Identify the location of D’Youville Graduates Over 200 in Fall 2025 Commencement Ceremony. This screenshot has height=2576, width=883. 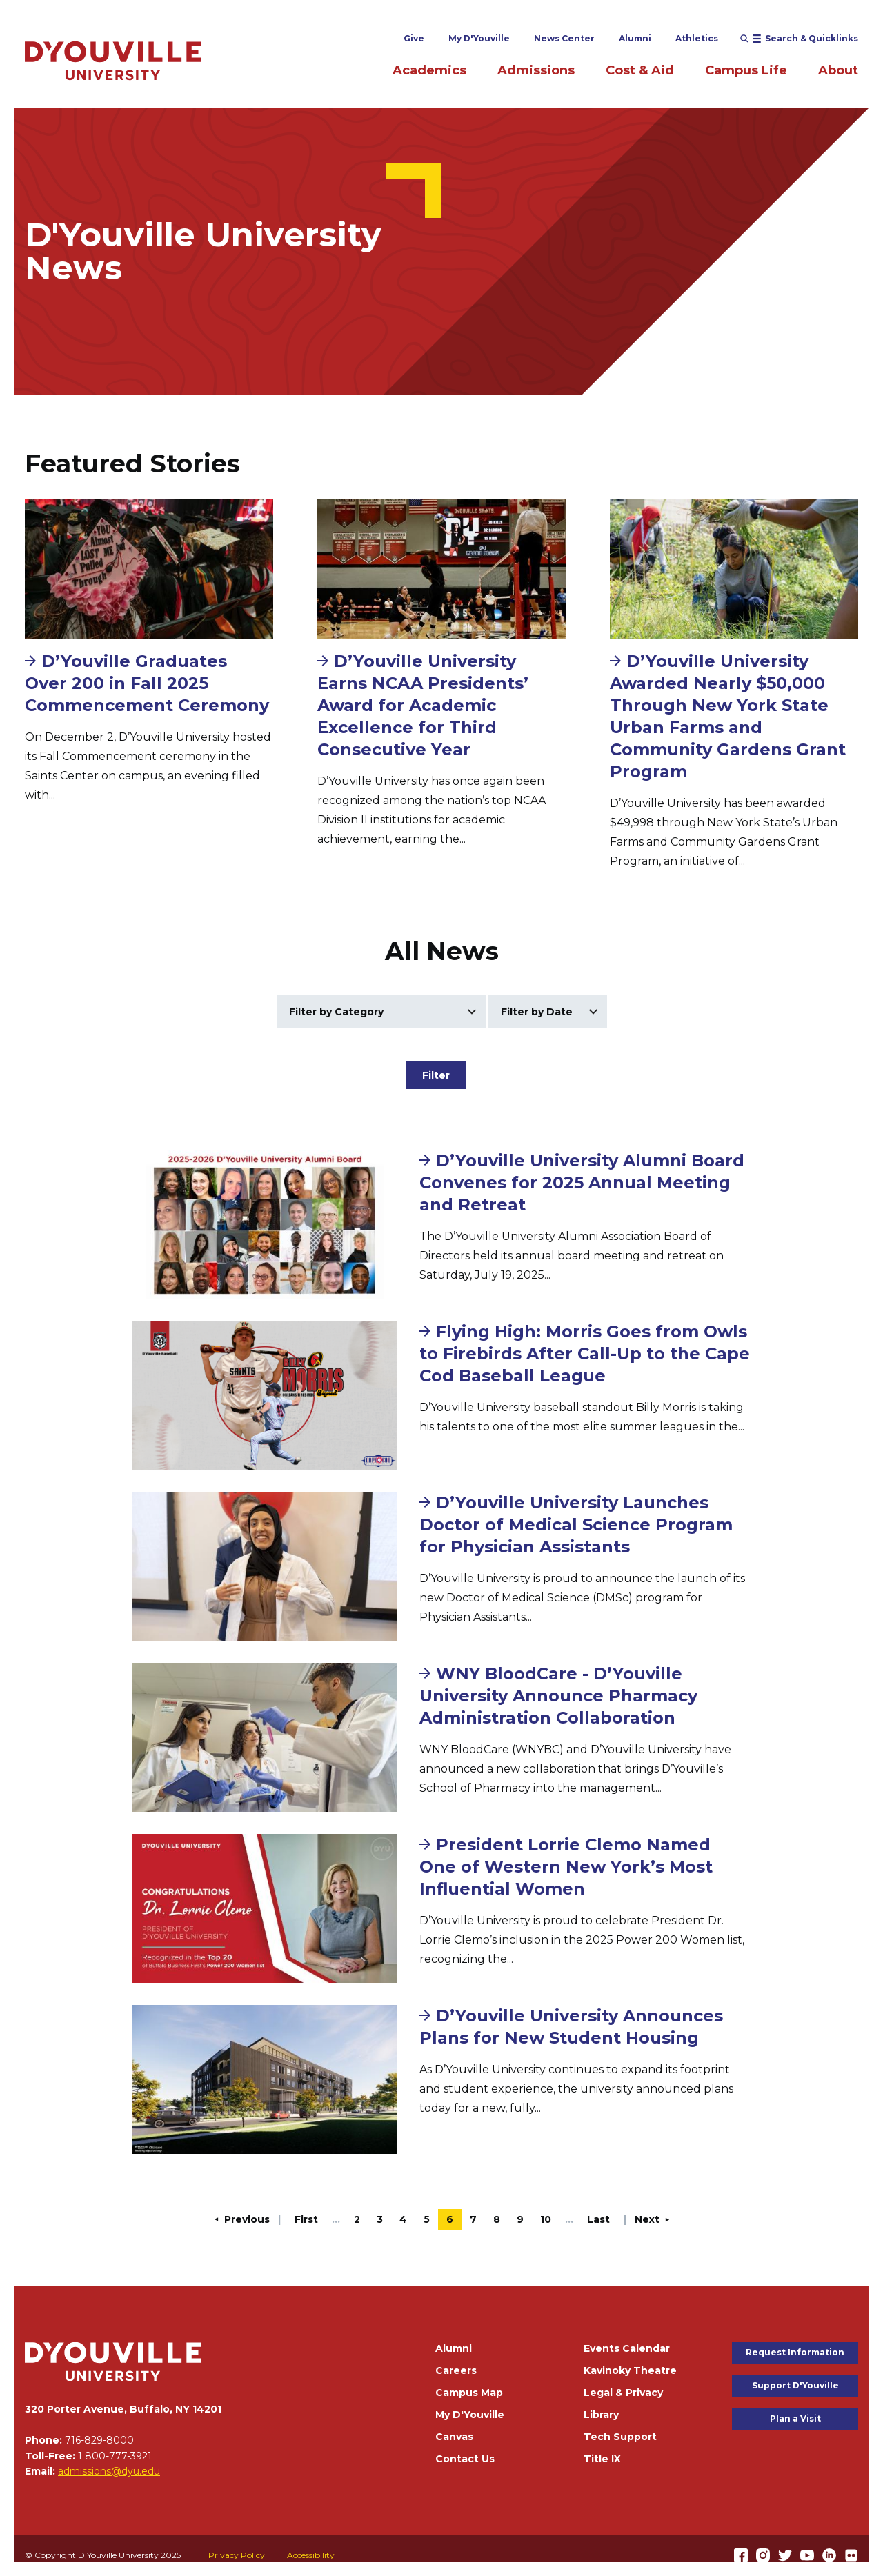
(147, 683).